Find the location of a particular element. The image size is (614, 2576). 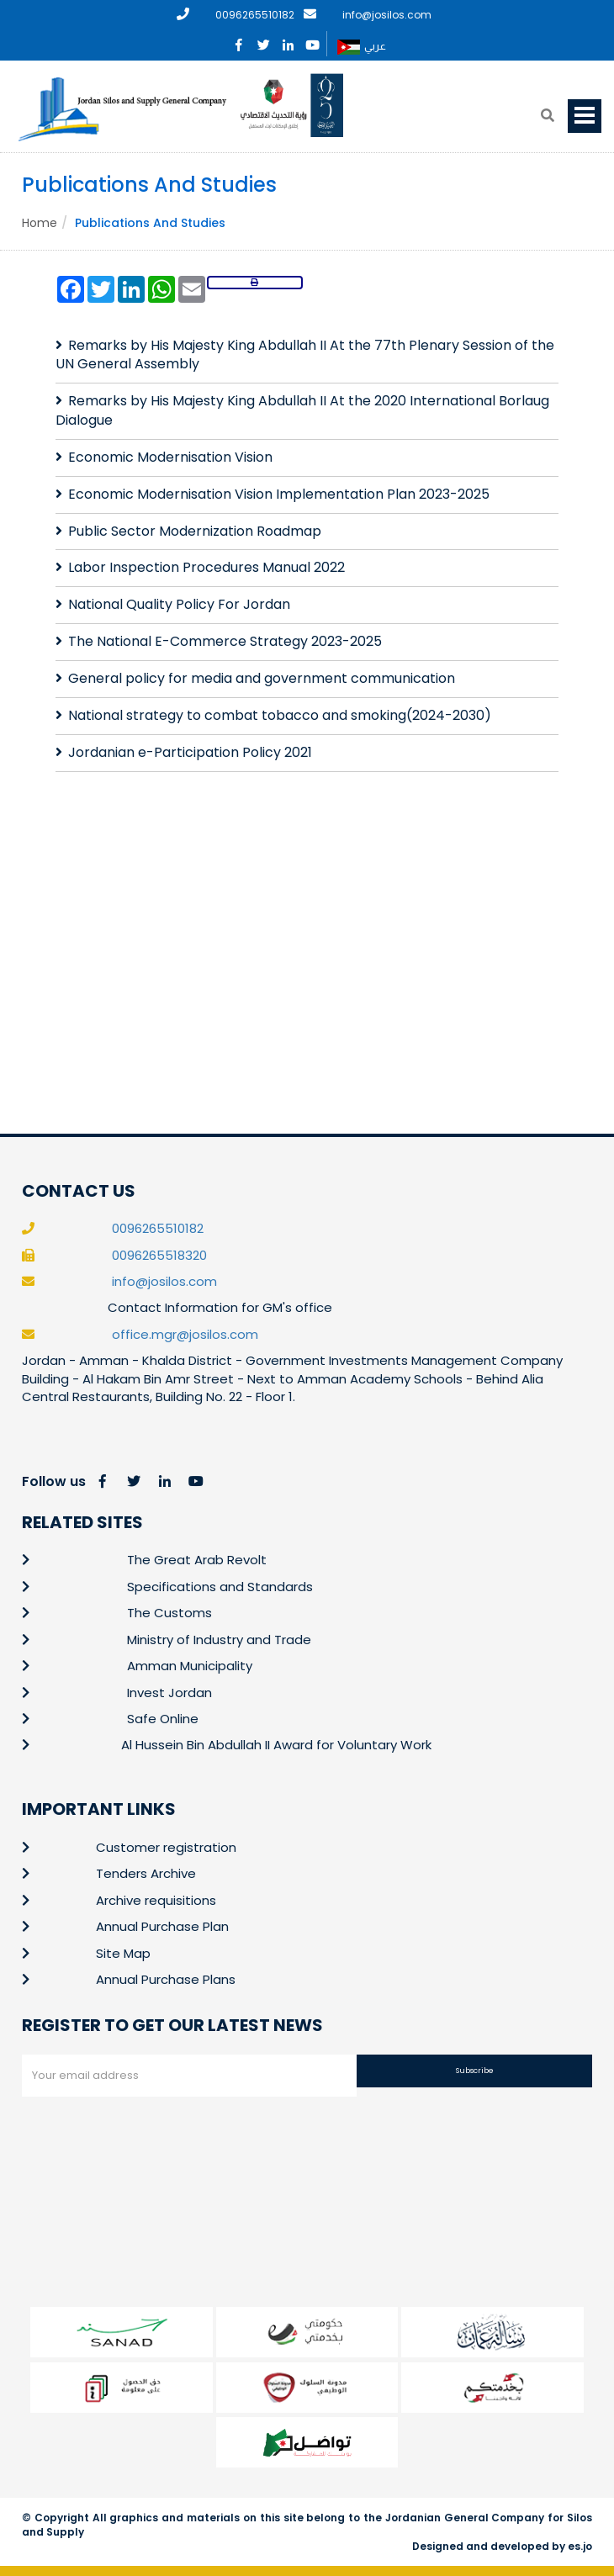

The Great Arab Revolt is located at coordinates (197, 1559).